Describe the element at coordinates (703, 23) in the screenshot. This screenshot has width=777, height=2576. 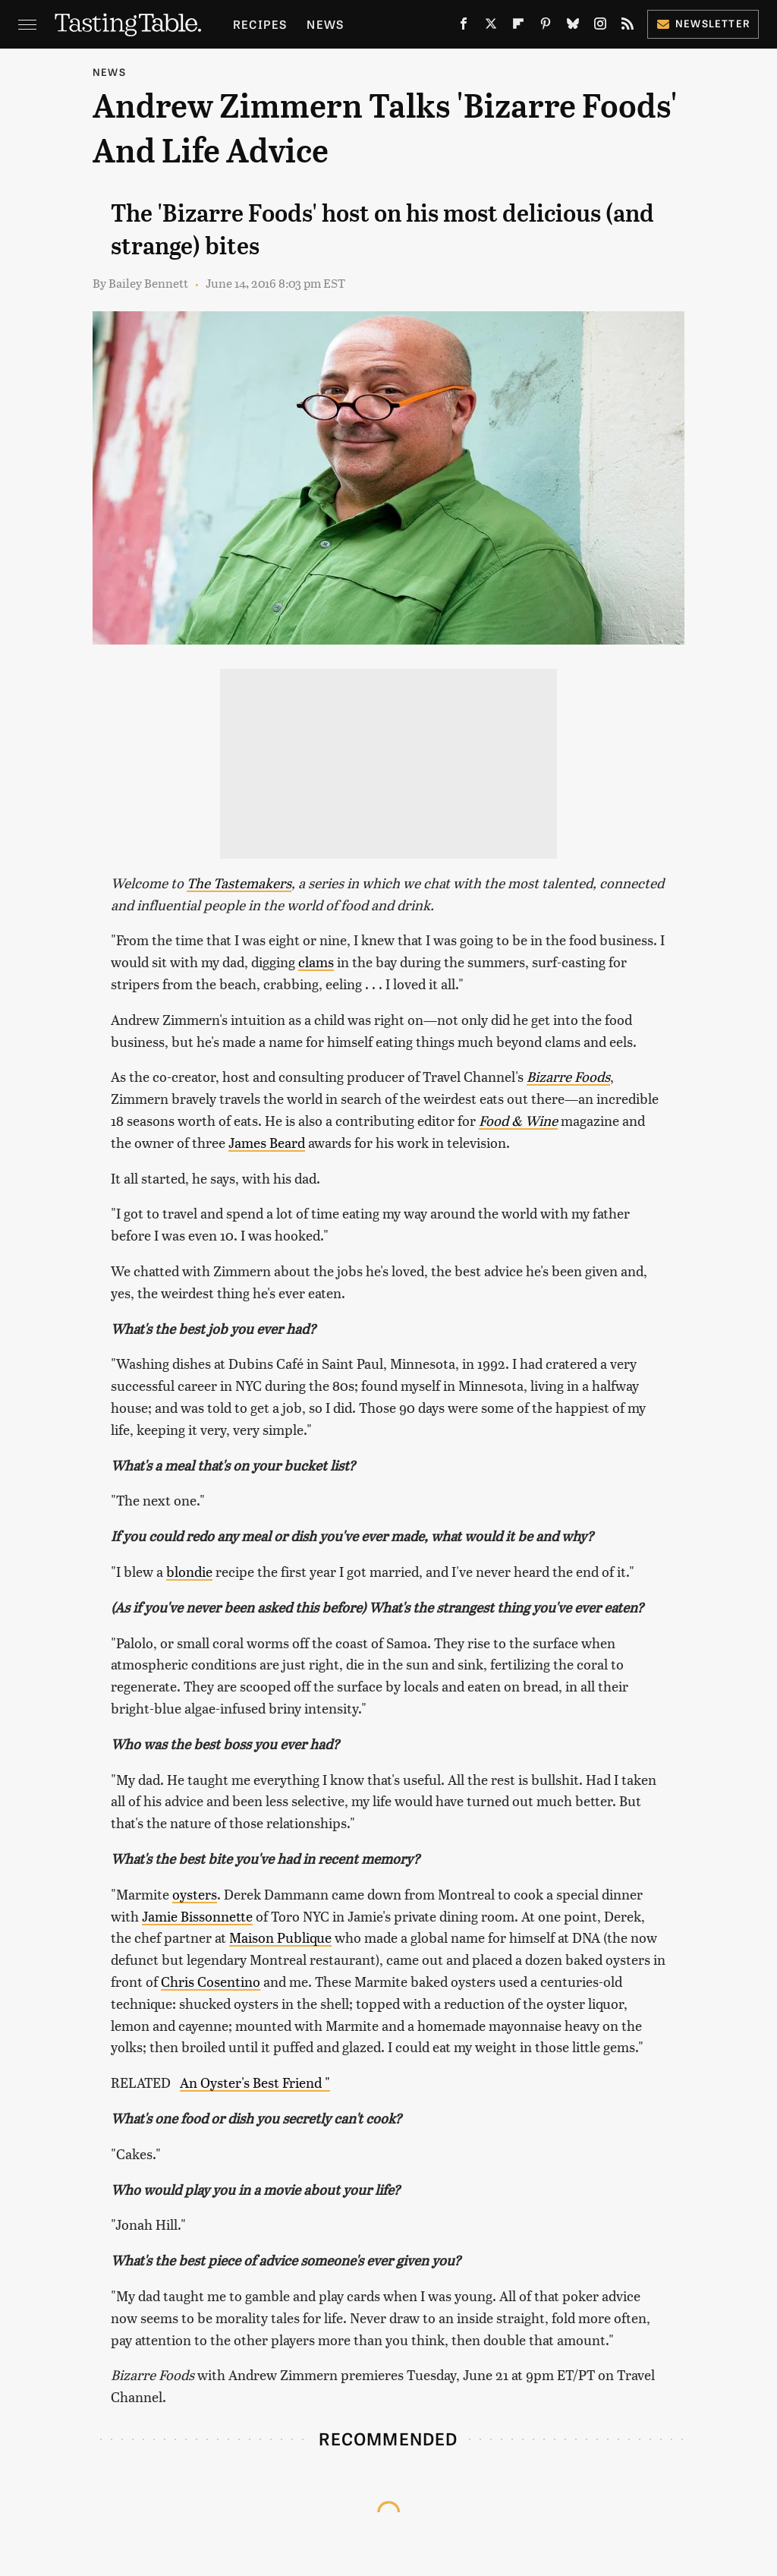
I see `Newsletter` at that location.